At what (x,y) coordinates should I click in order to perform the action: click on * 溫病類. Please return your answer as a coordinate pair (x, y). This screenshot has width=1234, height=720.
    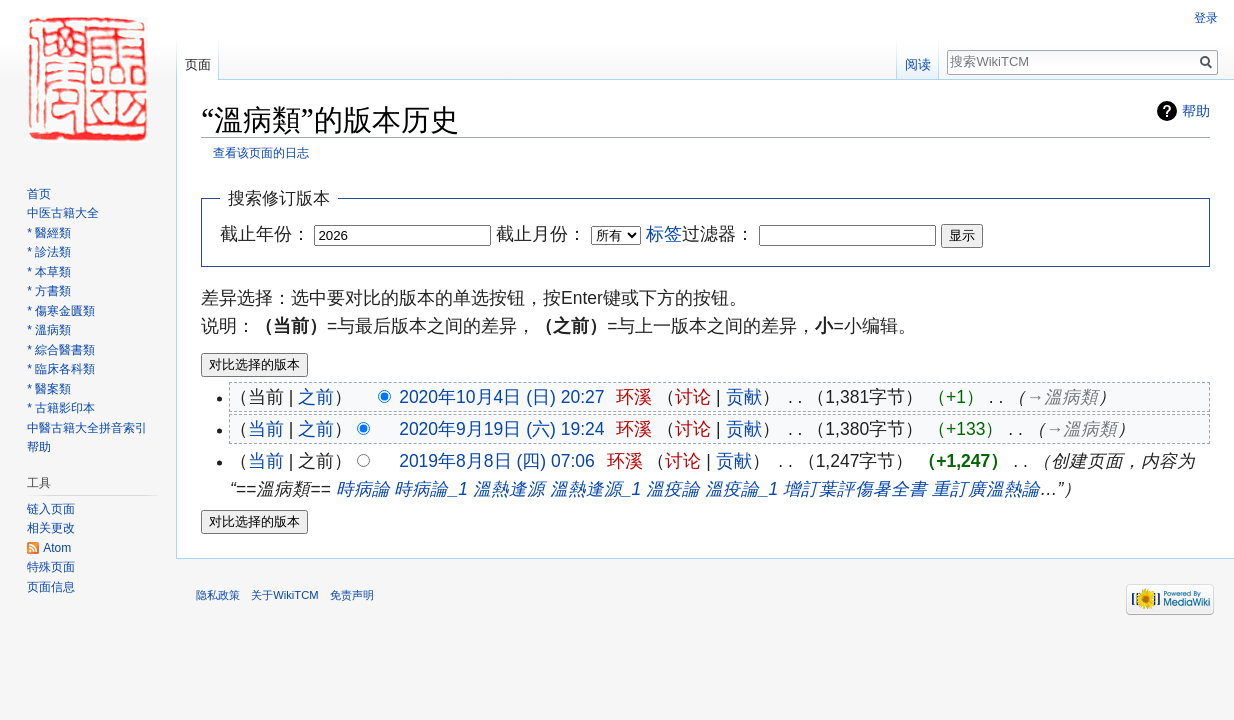
    Looking at the image, I should click on (49, 330).